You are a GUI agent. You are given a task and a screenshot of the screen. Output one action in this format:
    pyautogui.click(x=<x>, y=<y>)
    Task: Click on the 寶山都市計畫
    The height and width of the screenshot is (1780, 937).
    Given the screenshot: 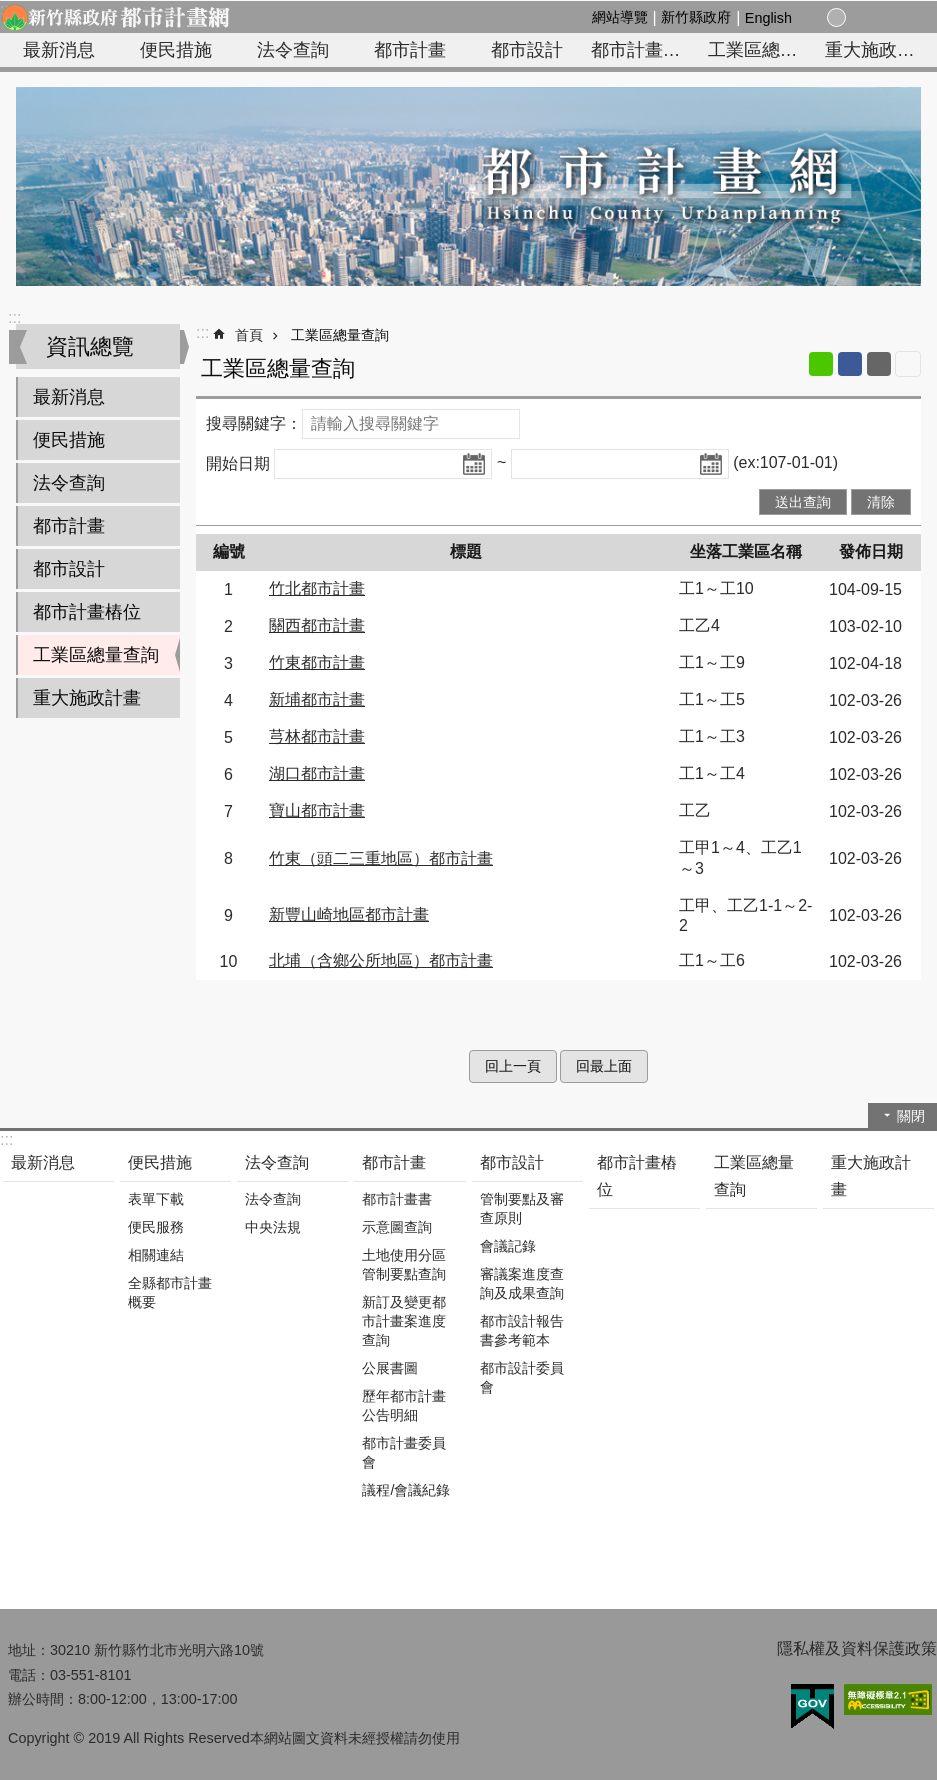 What is the action you would take?
    pyautogui.click(x=317, y=810)
    